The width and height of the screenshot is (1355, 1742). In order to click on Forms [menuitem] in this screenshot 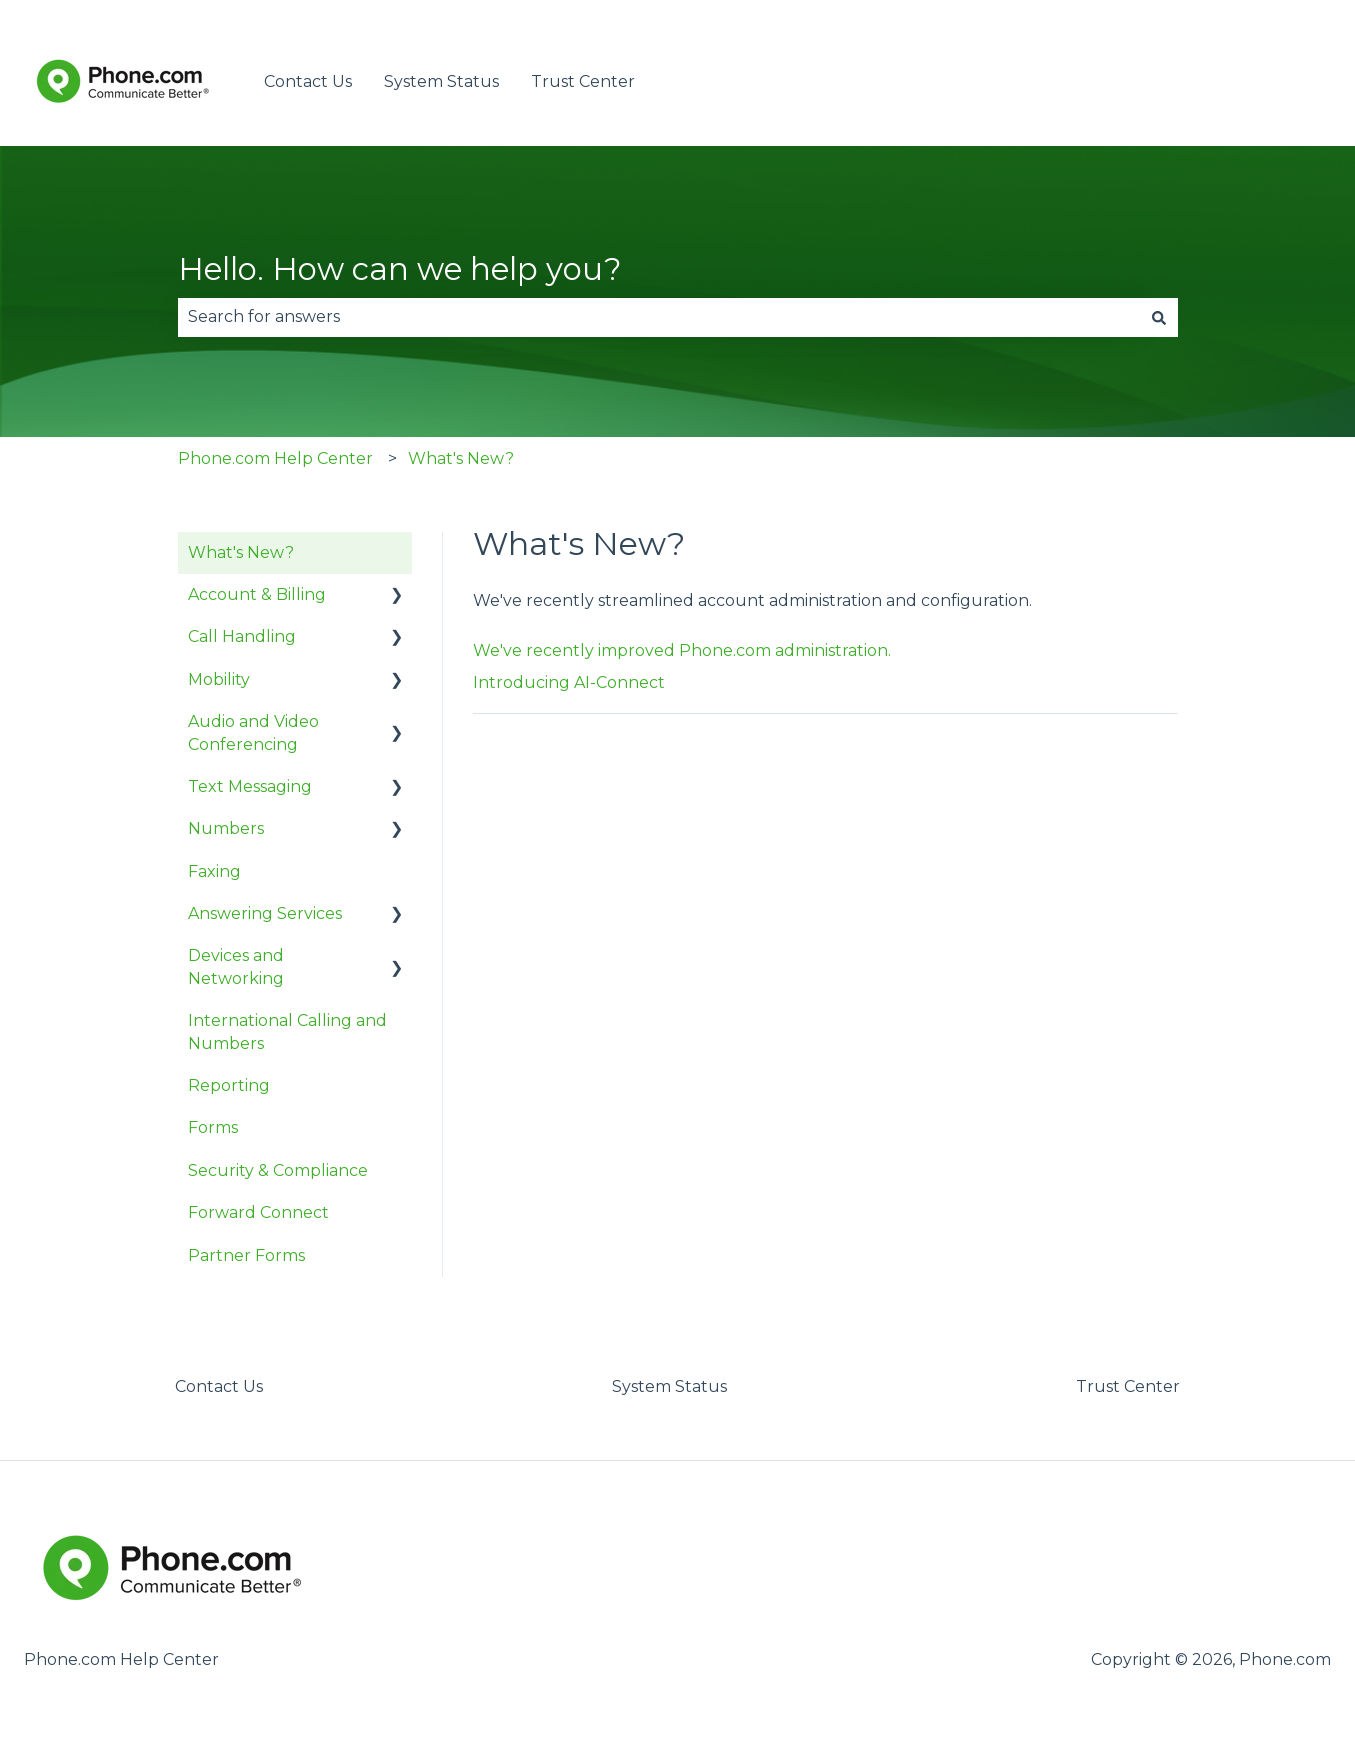, I will do `click(213, 1127)`.